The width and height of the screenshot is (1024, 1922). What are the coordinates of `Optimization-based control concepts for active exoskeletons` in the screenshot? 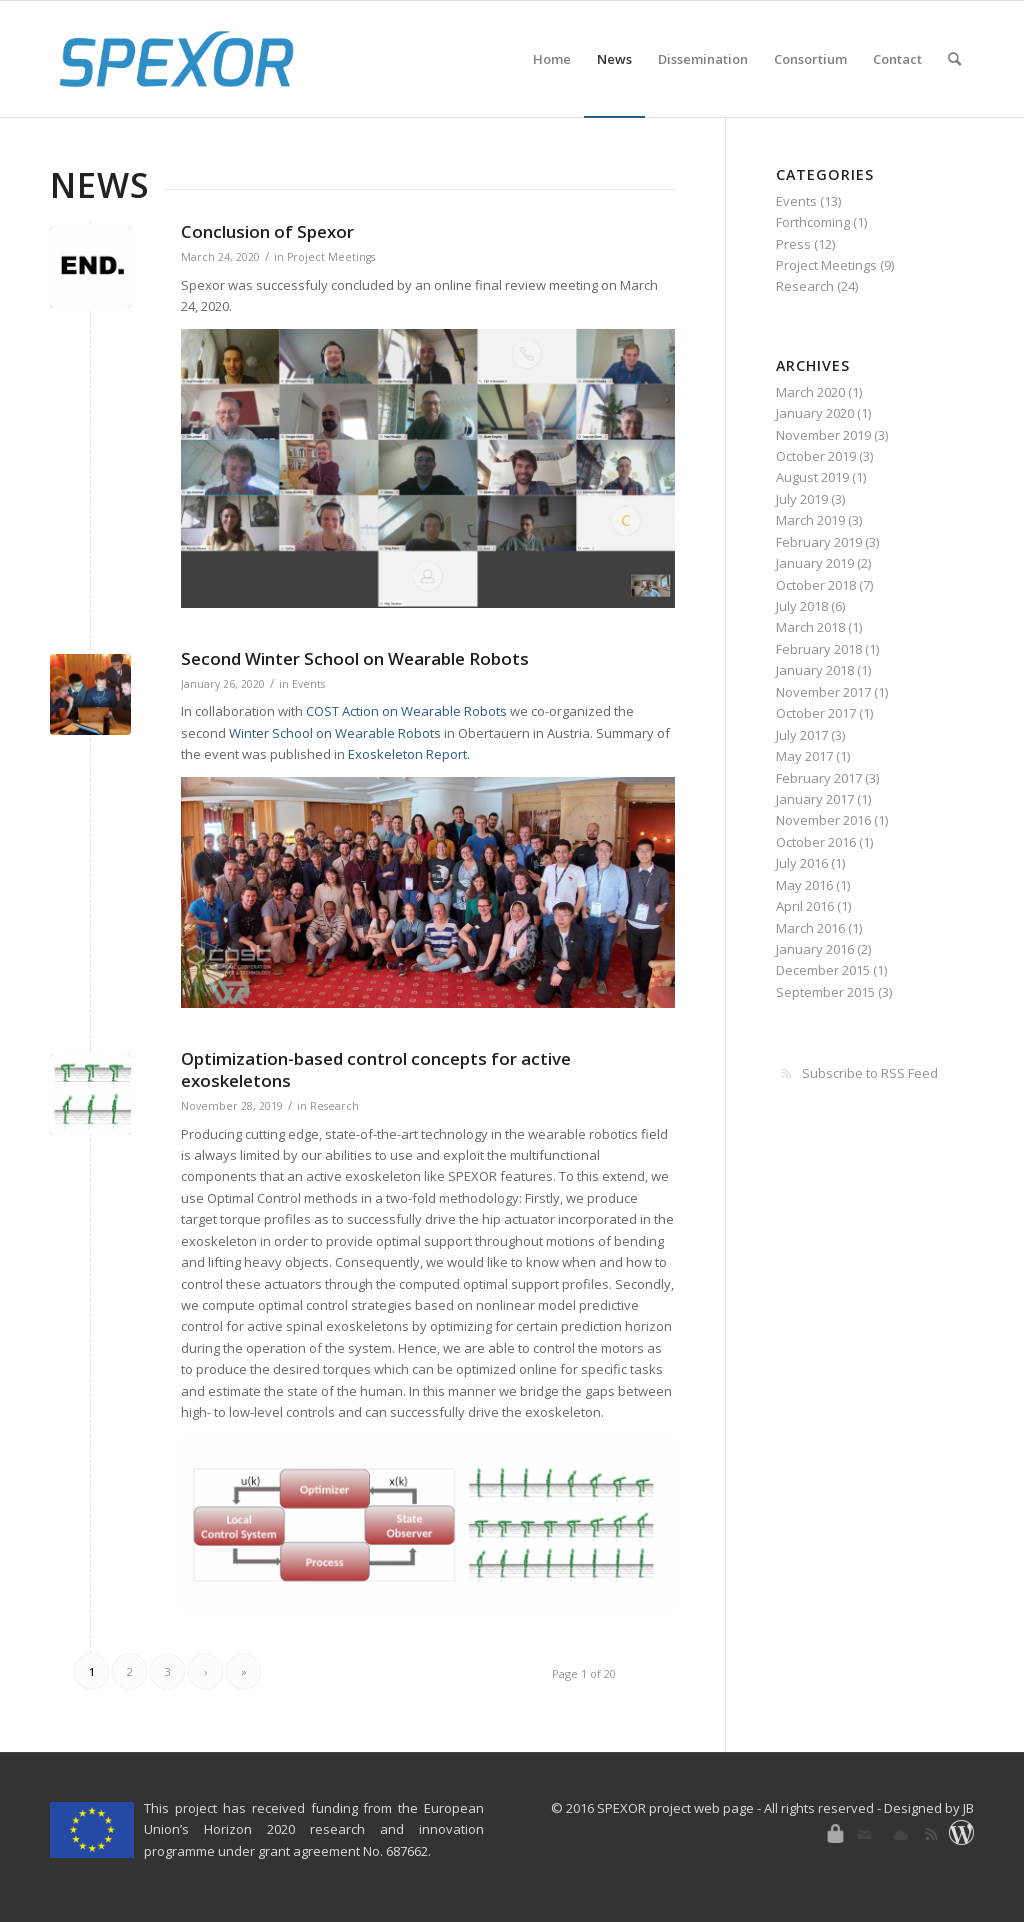 It's located at (376, 1069).